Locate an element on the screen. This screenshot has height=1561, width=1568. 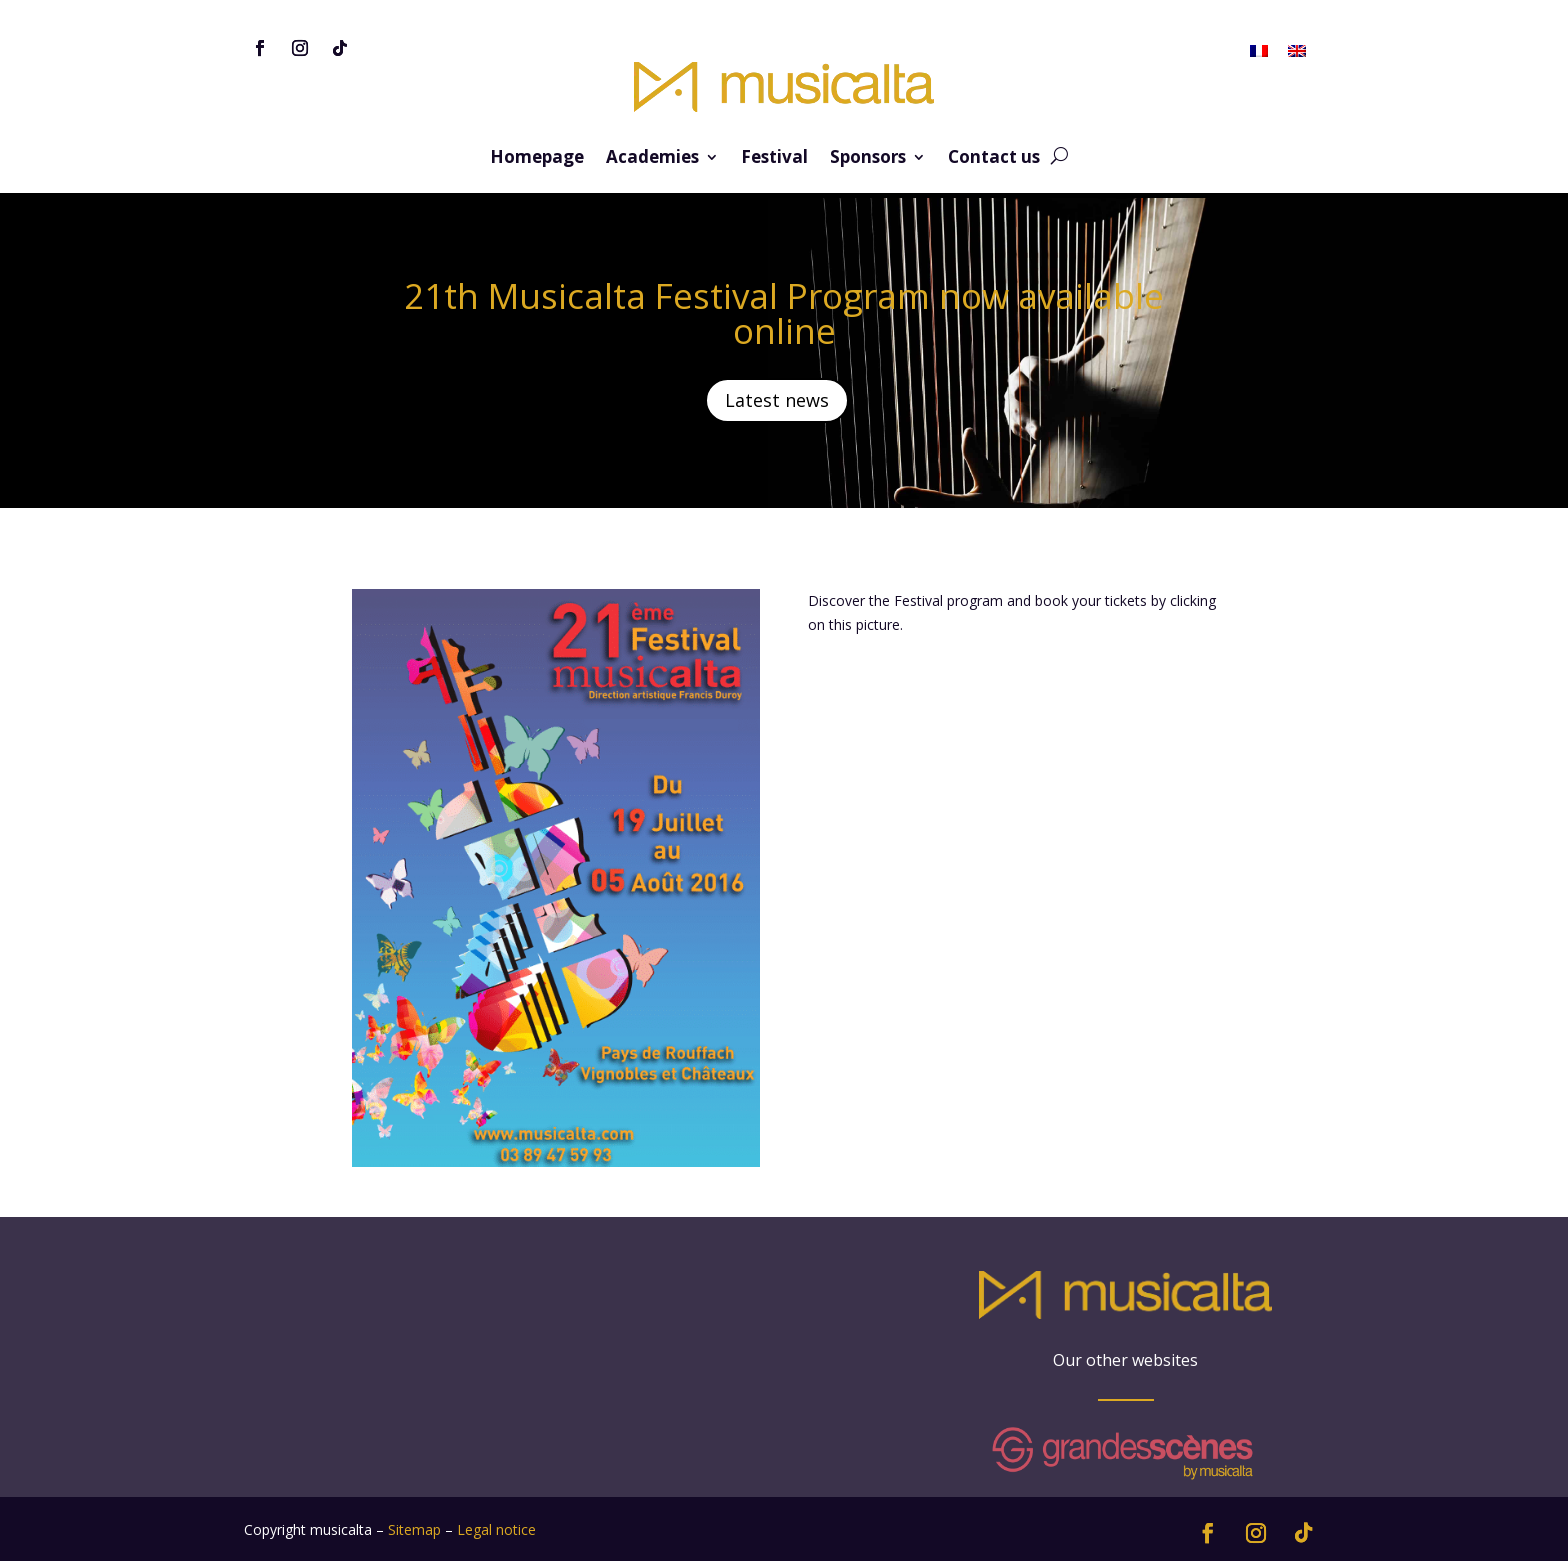
Sitemap is located at coordinates (414, 1529).